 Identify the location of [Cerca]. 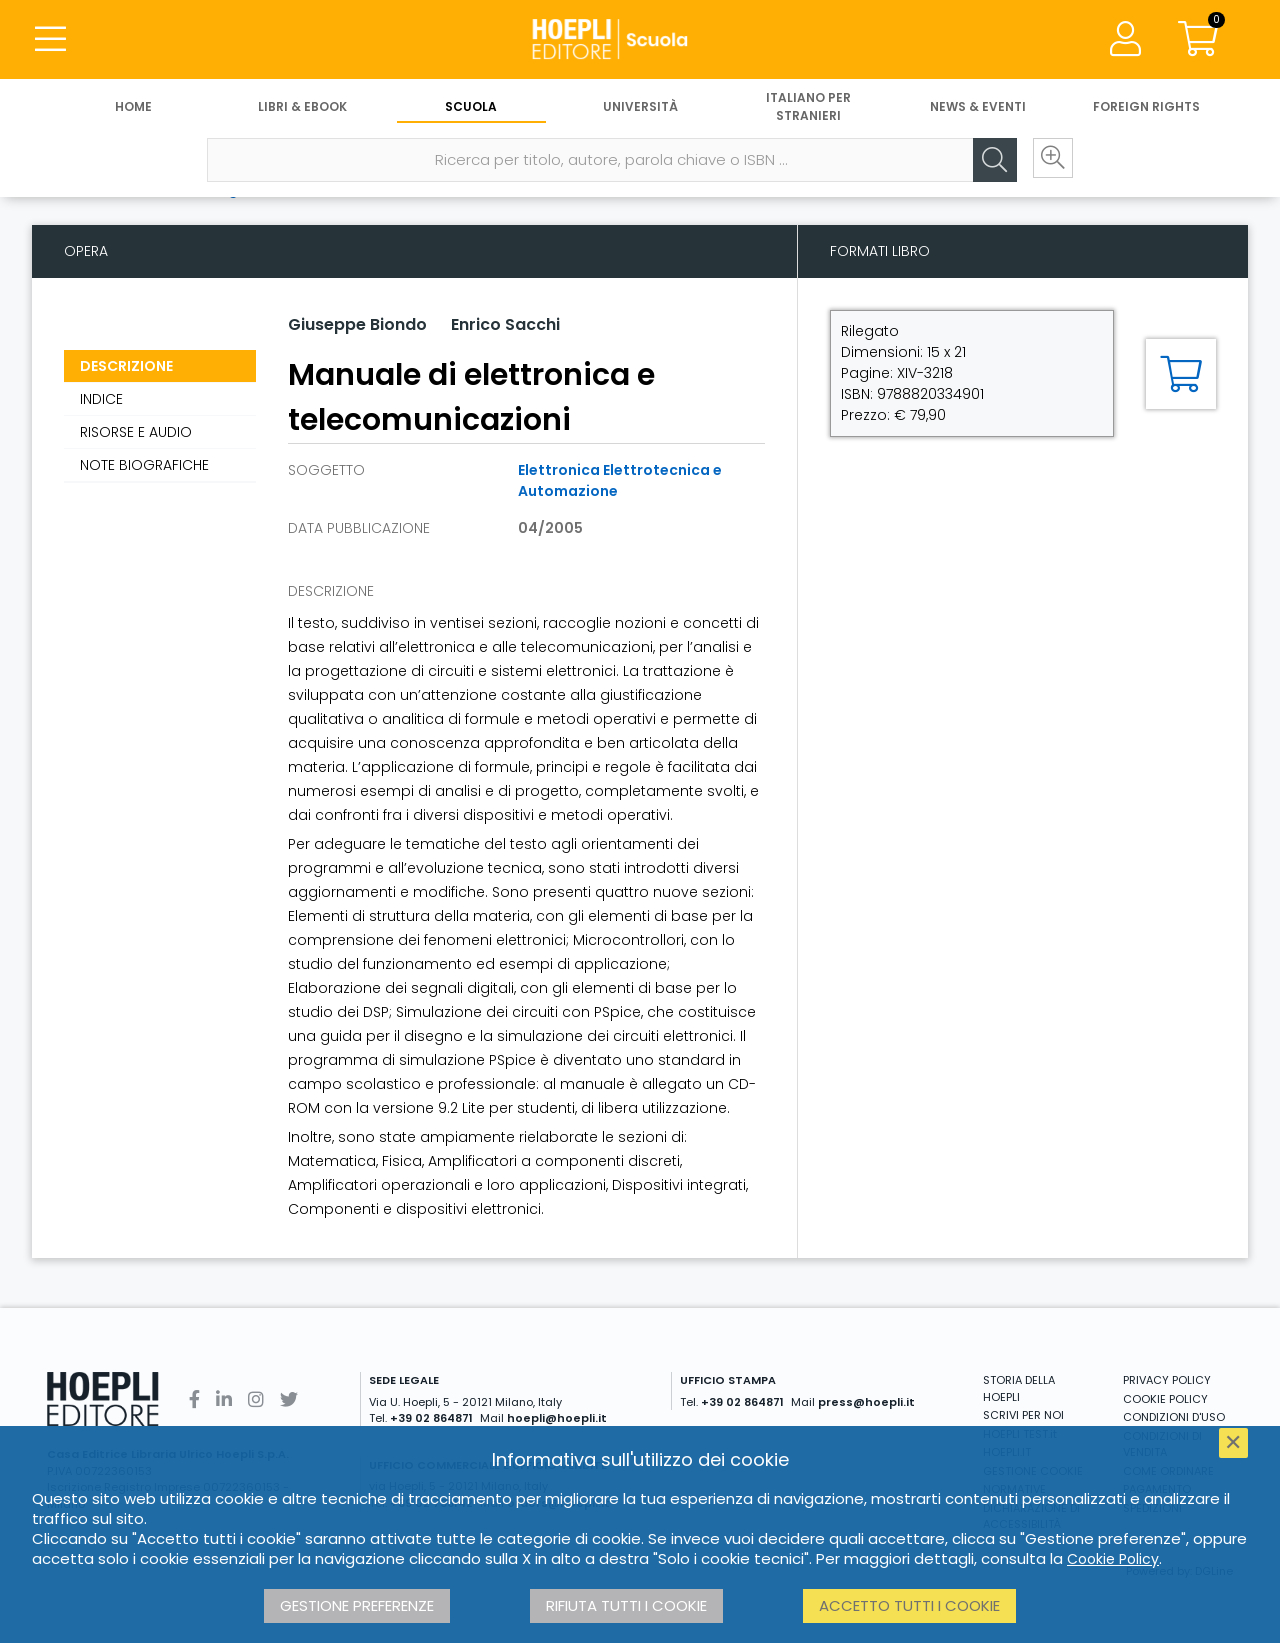
(990, 161).